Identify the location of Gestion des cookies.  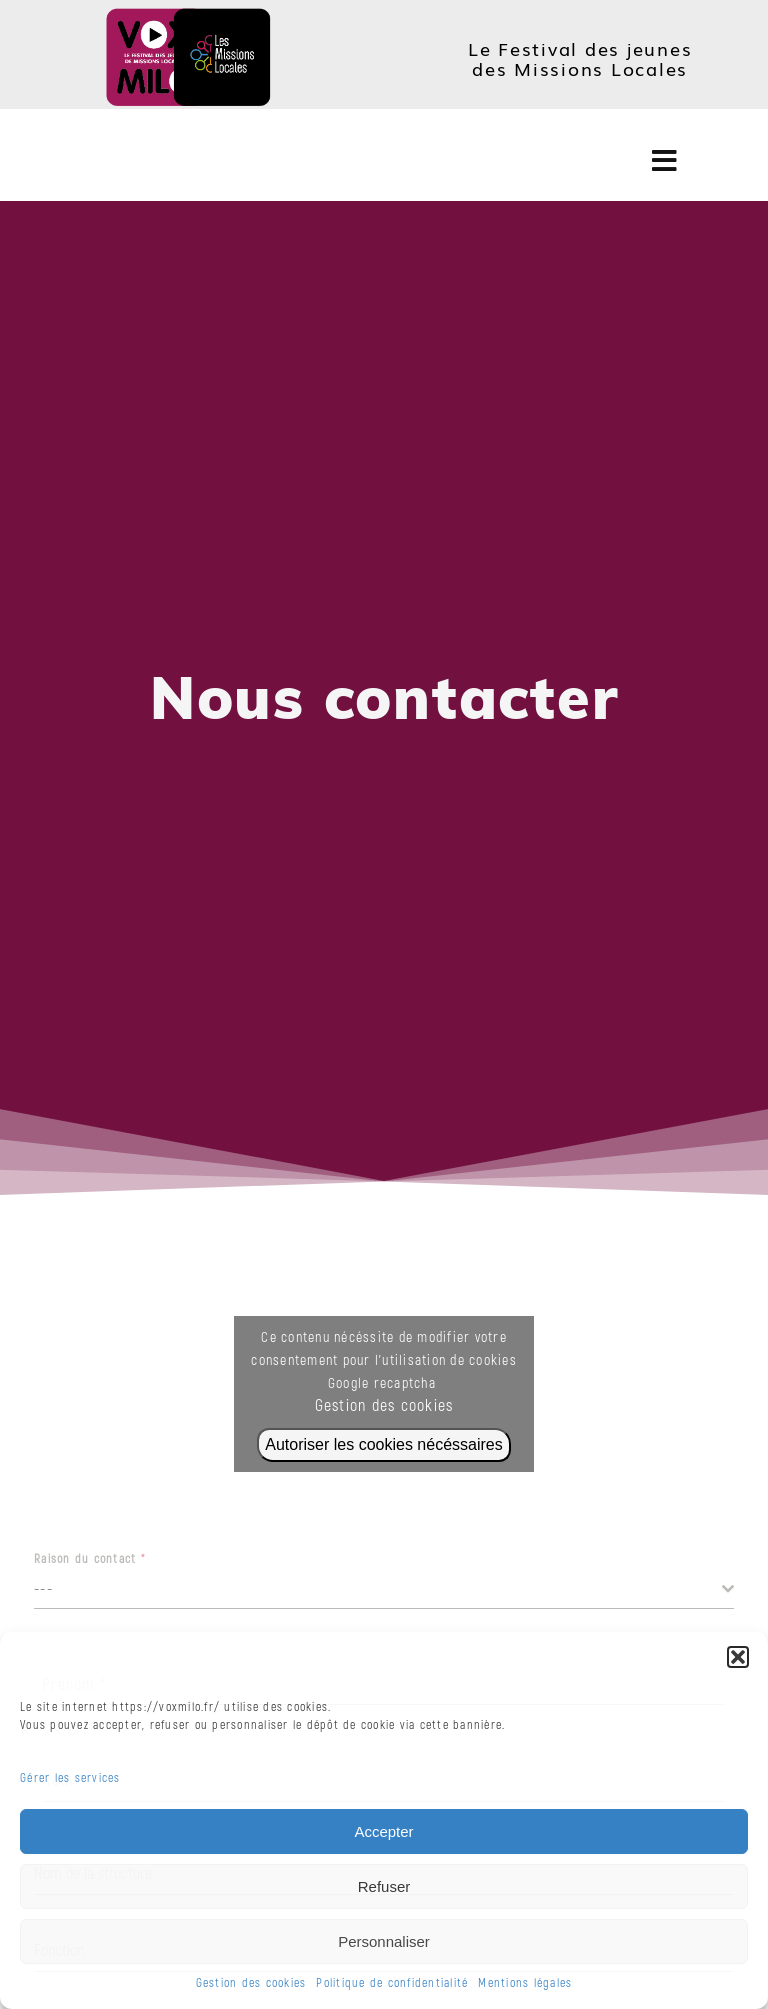
(251, 1983).